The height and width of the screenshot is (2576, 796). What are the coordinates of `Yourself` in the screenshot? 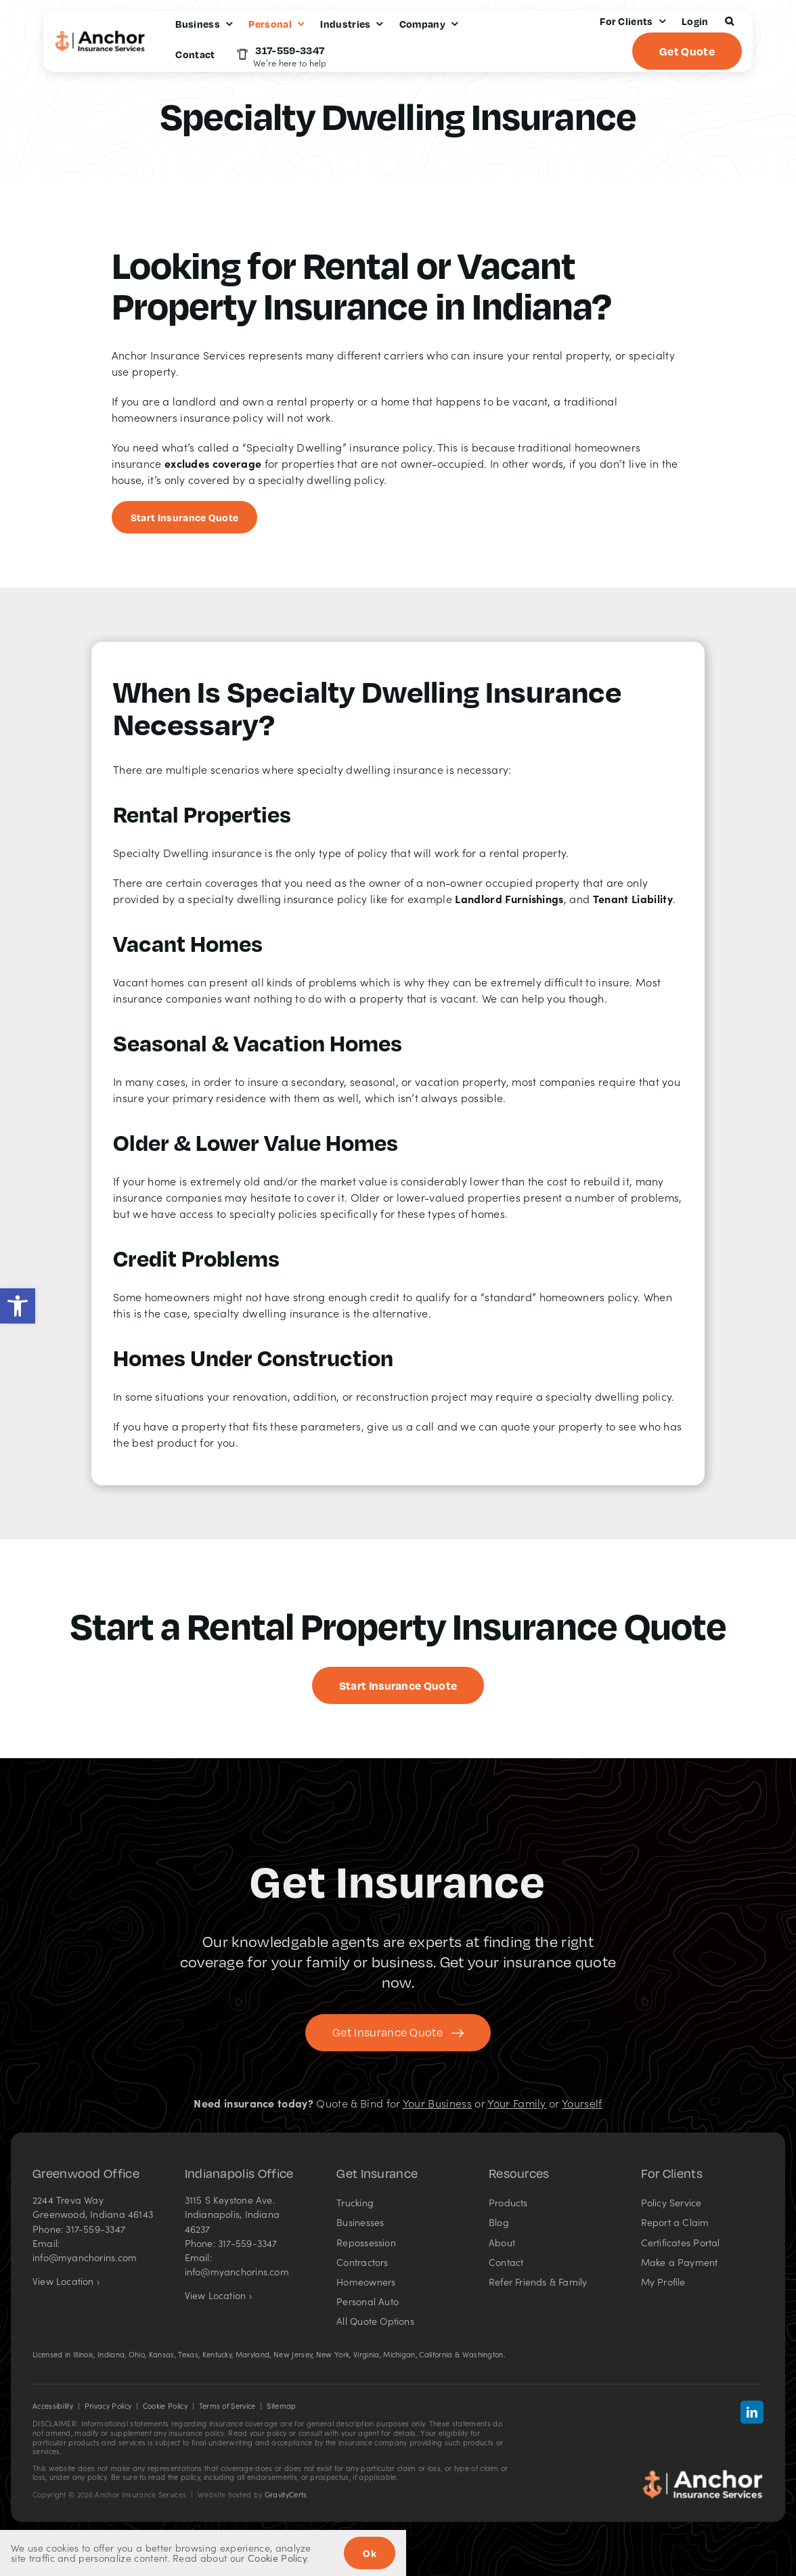 It's located at (582, 2102).